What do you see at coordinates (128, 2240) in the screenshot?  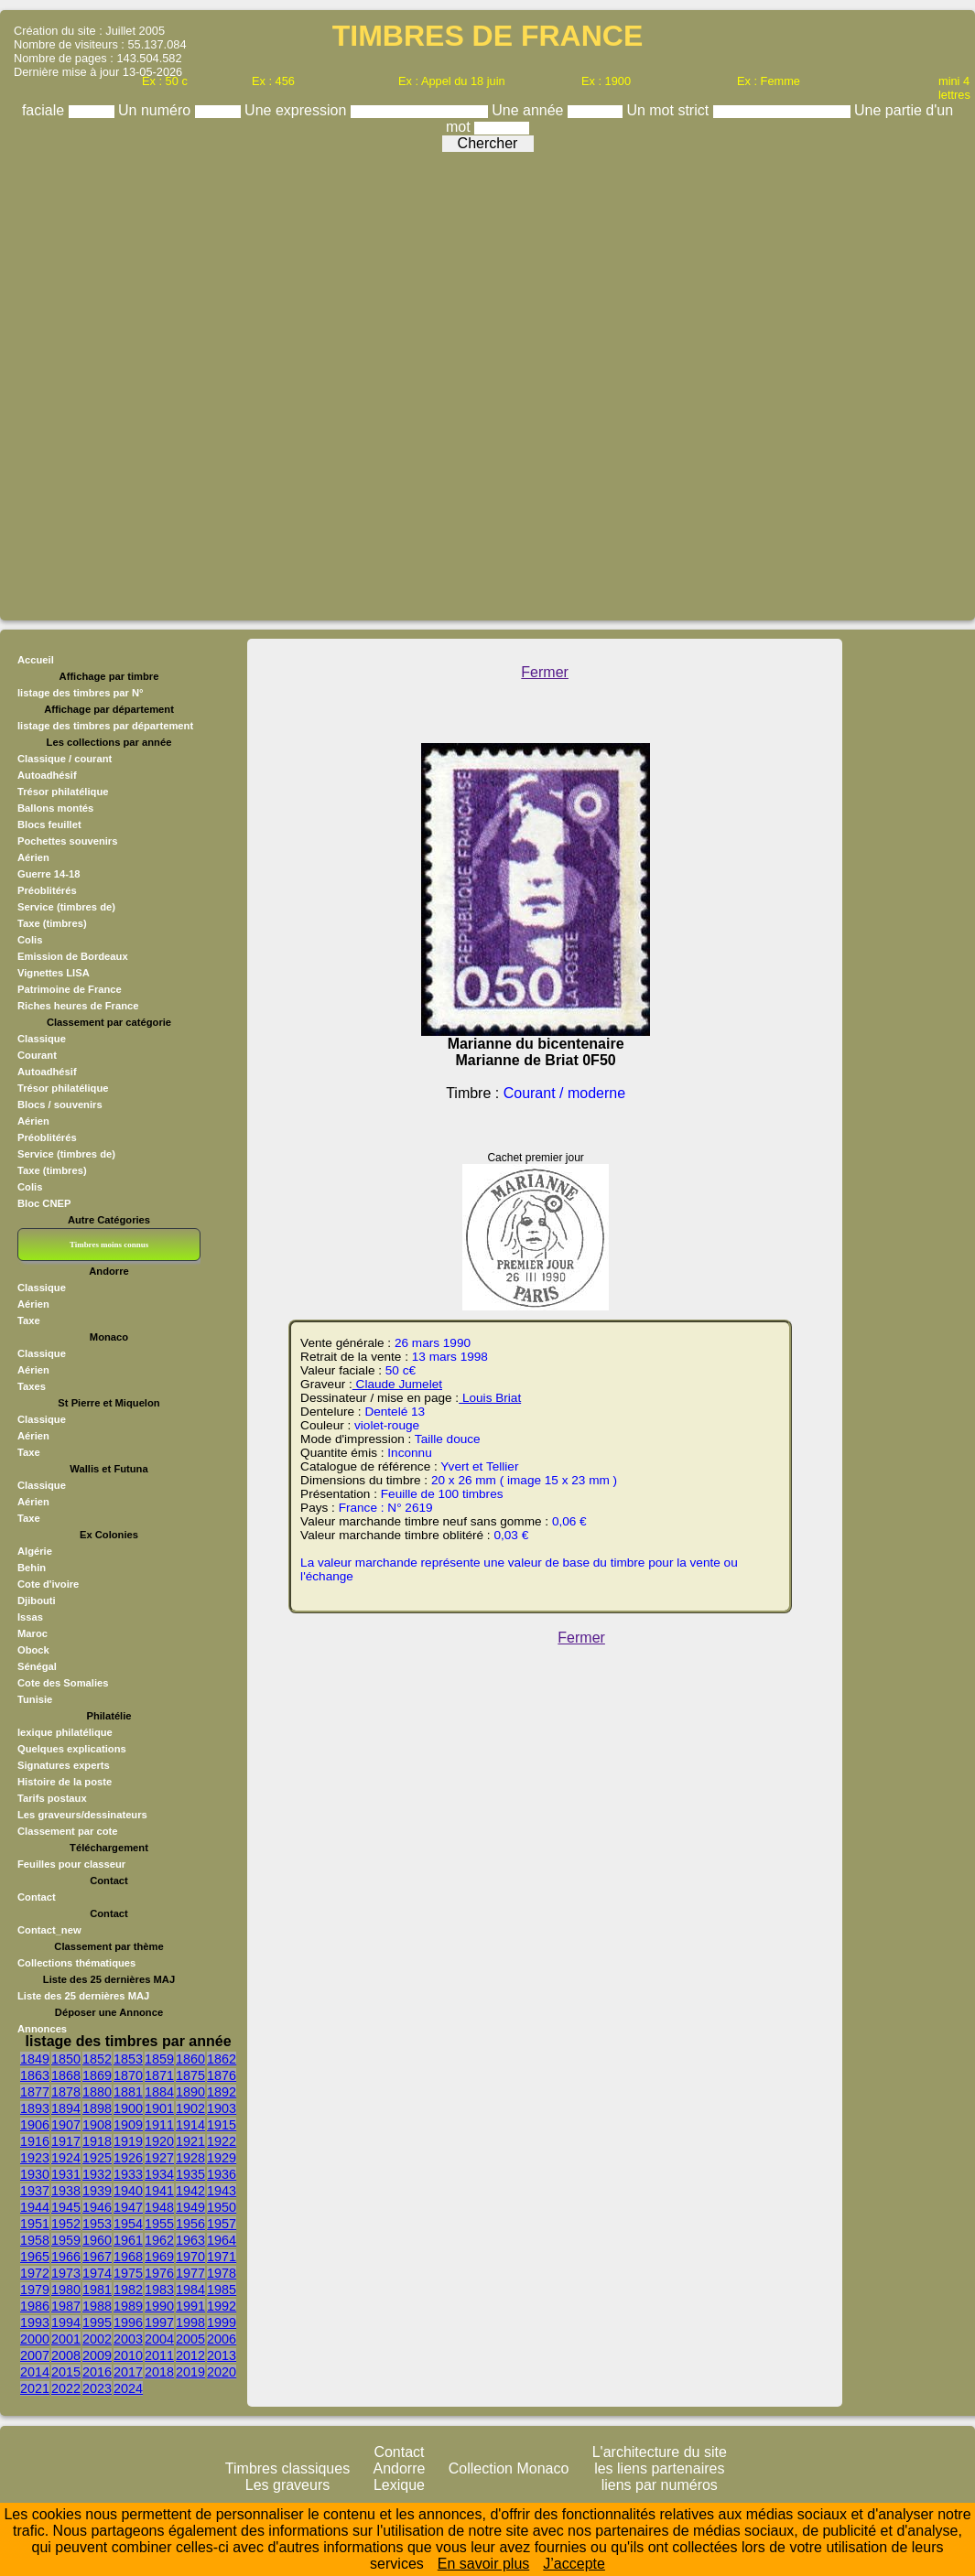 I see `1961` at bounding box center [128, 2240].